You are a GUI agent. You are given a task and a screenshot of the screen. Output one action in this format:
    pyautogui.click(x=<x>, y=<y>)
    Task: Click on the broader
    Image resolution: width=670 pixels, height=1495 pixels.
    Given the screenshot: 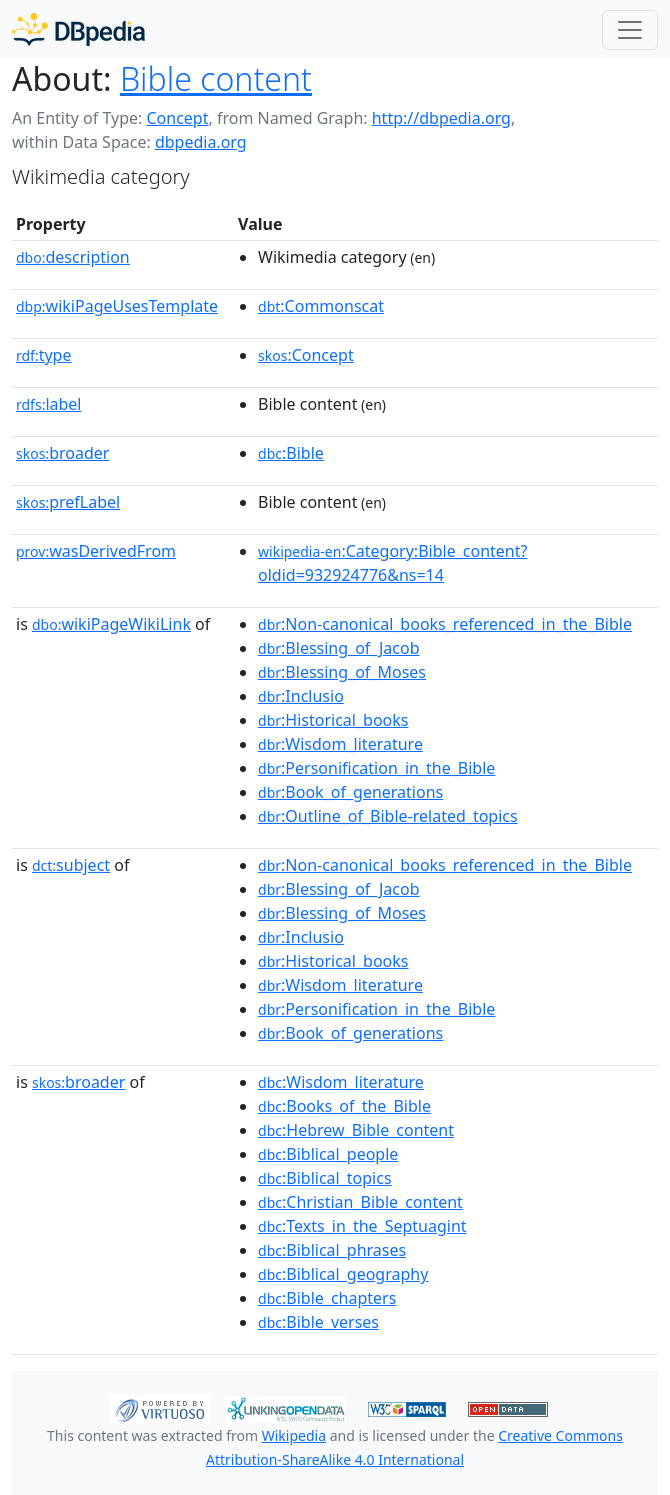 What is the action you would take?
    pyautogui.click(x=62, y=453)
    